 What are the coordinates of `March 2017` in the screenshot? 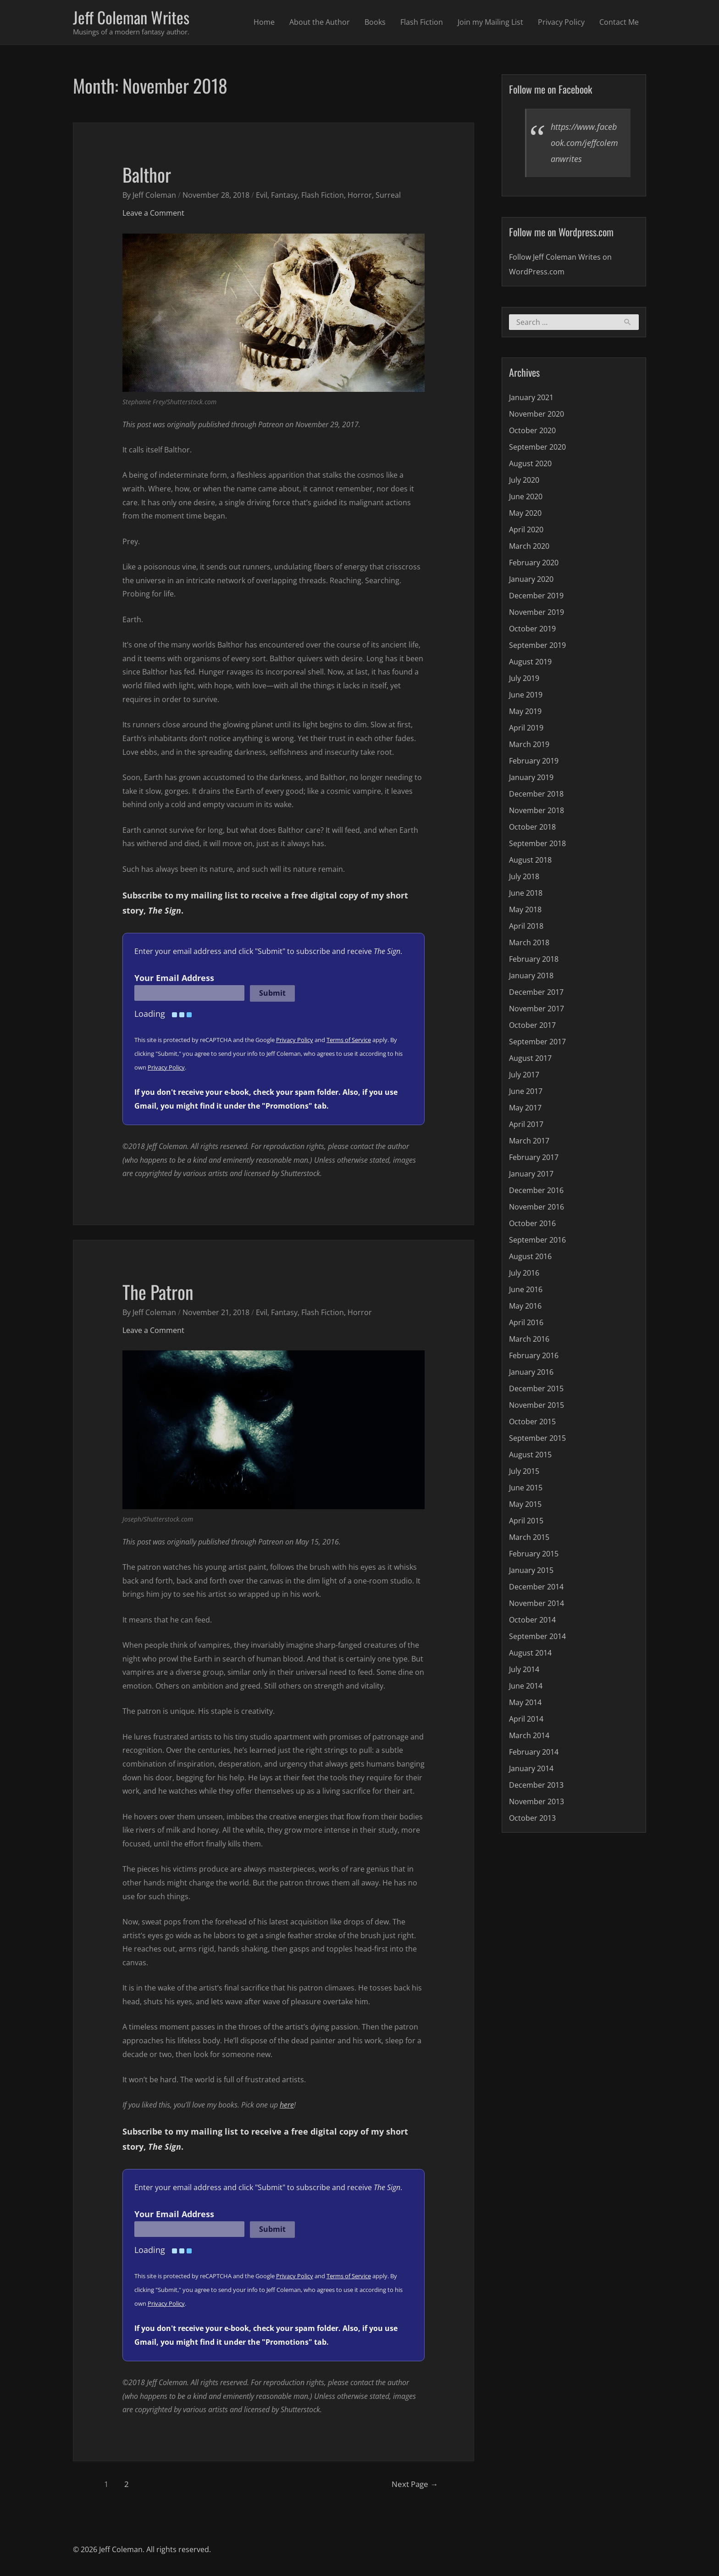 It's located at (529, 1141).